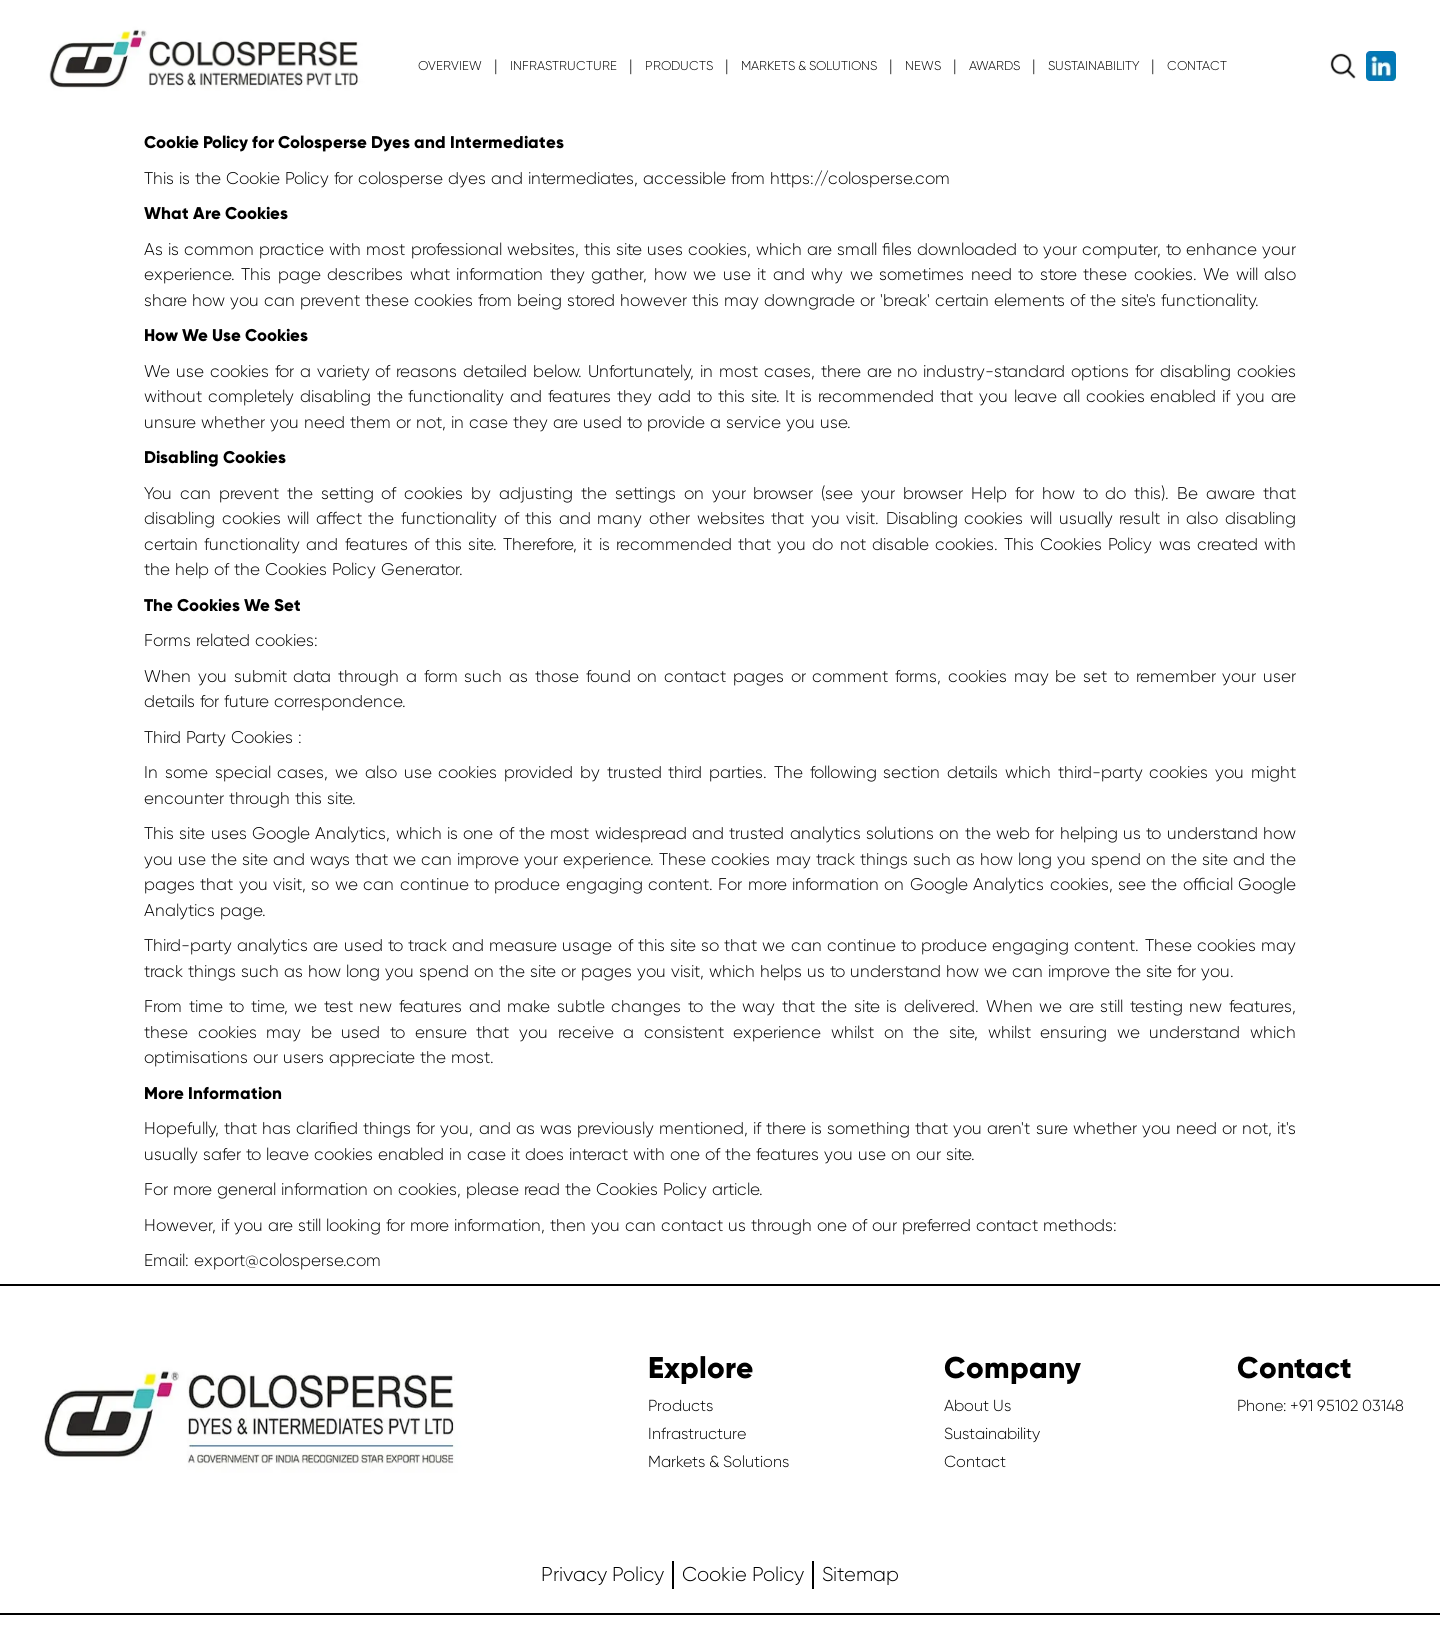 The width and height of the screenshot is (1440, 1627). What do you see at coordinates (977, 1405) in the screenshot?
I see `About Us` at bounding box center [977, 1405].